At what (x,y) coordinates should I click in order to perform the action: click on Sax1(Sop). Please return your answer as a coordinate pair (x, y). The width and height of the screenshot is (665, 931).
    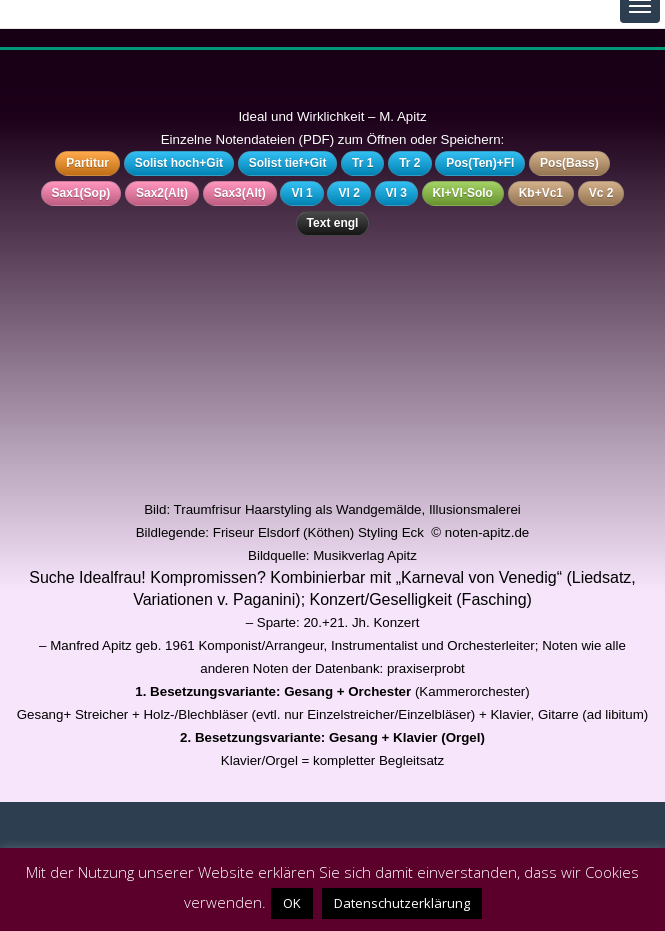
    Looking at the image, I should click on (81, 193).